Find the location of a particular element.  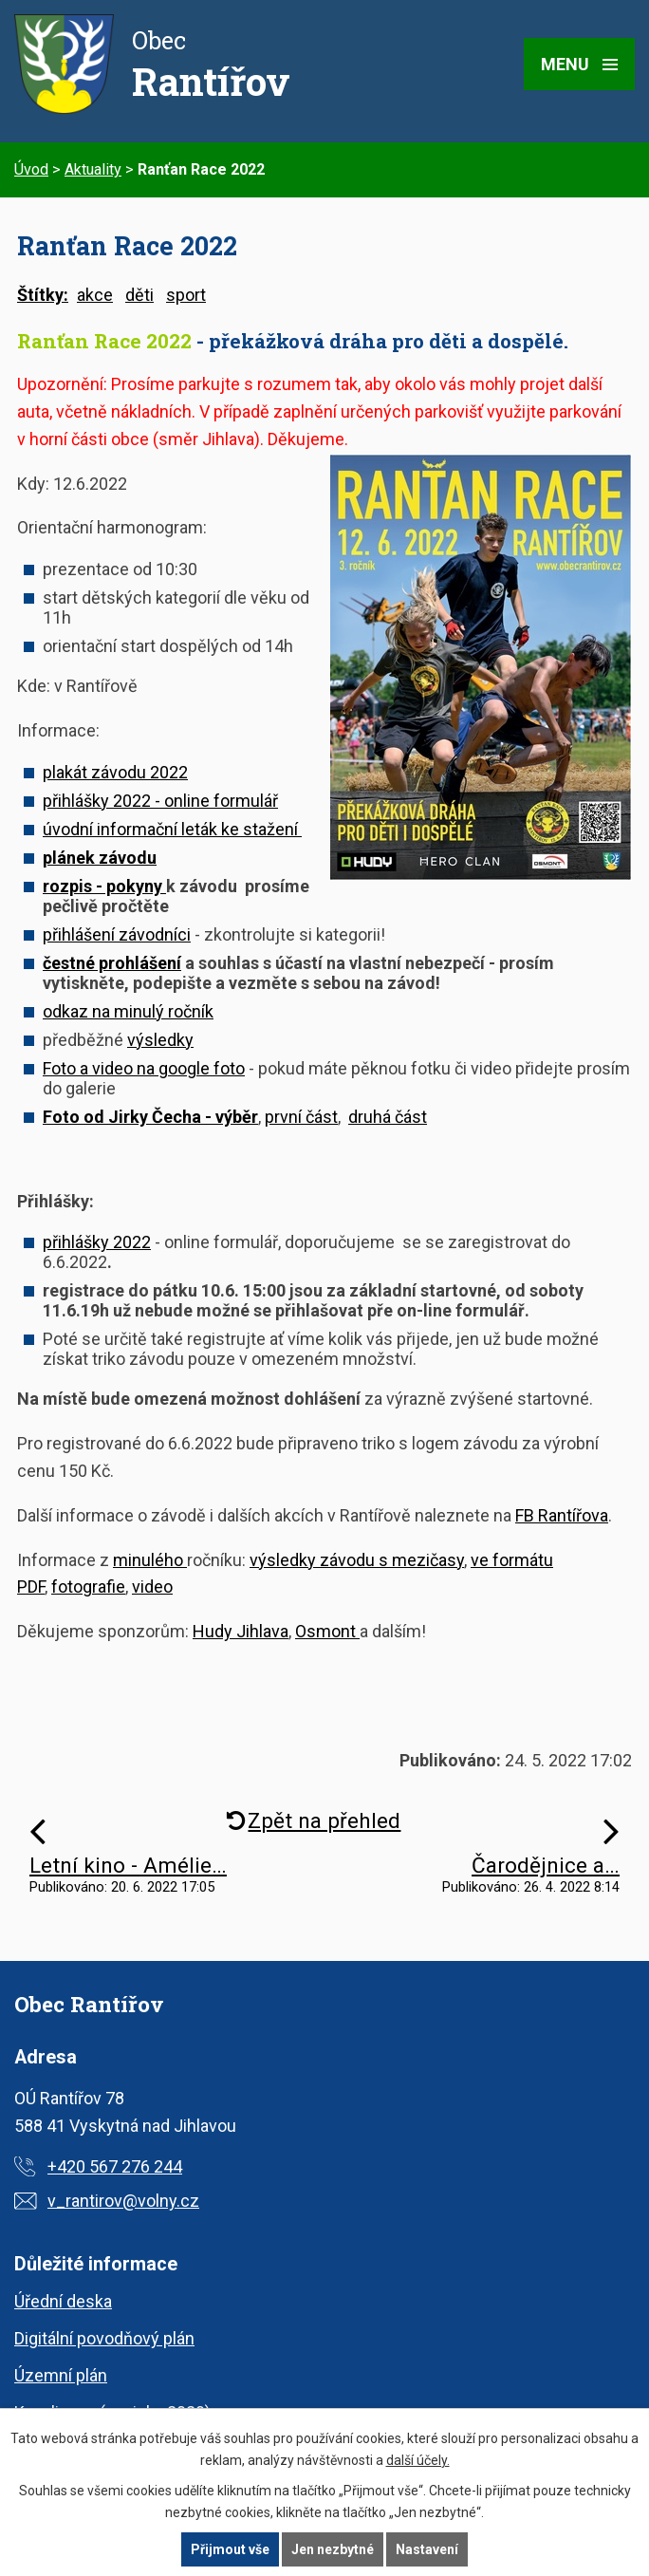

úvodní informační leták ke stažení is located at coordinates (172, 829).